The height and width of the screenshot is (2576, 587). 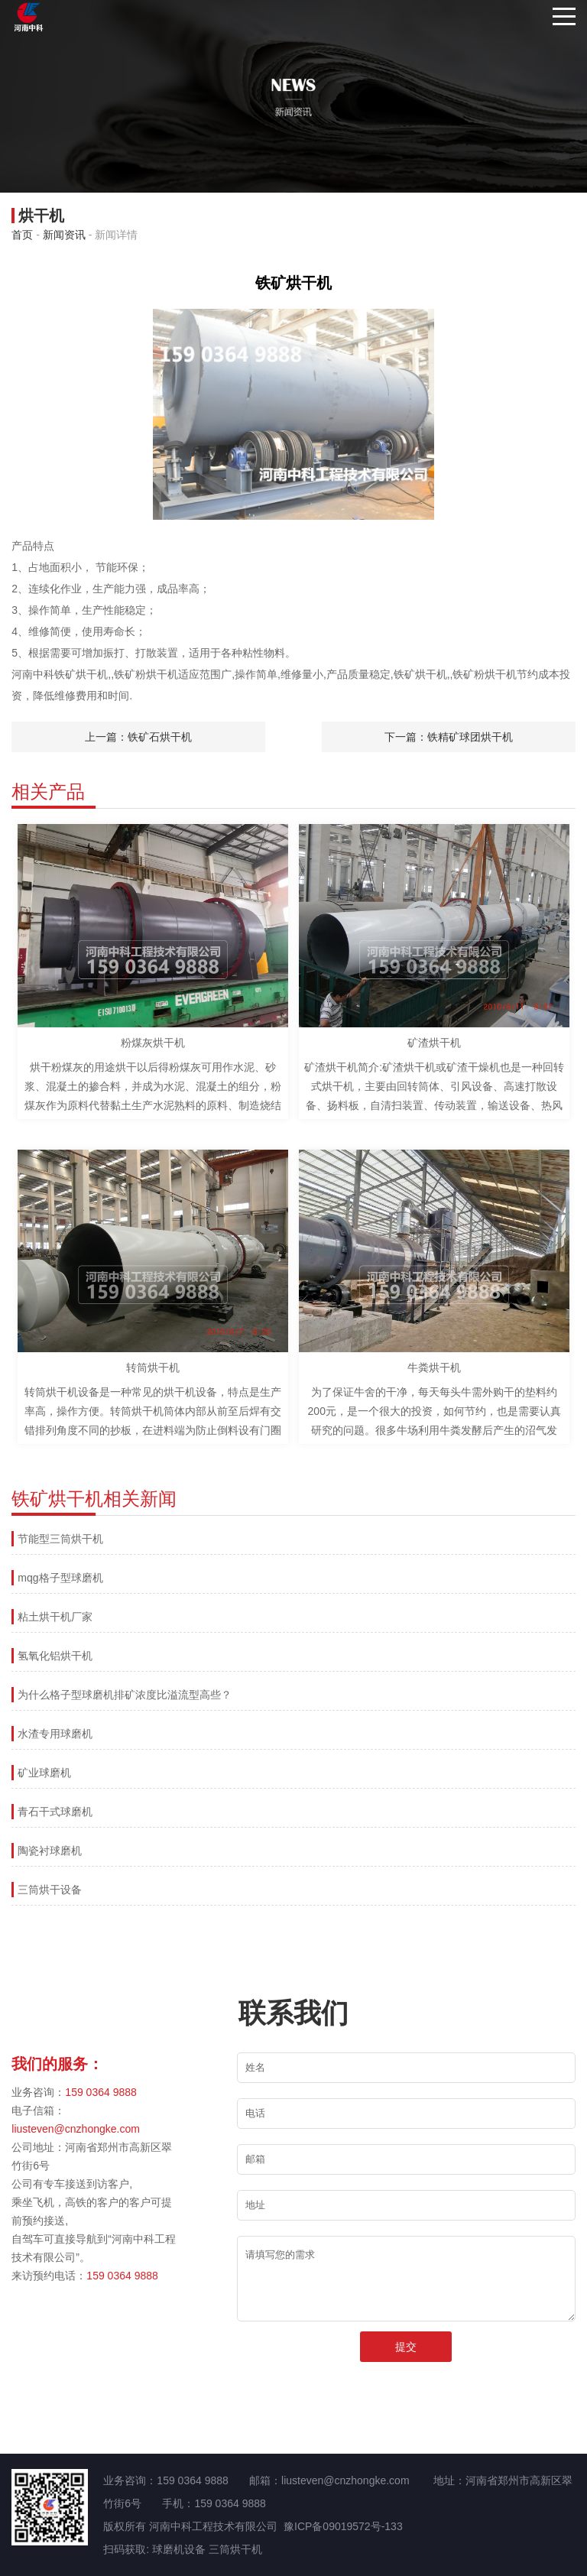 What do you see at coordinates (44, 1773) in the screenshot?
I see `矿业球磨机` at bounding box center [44, 1773].